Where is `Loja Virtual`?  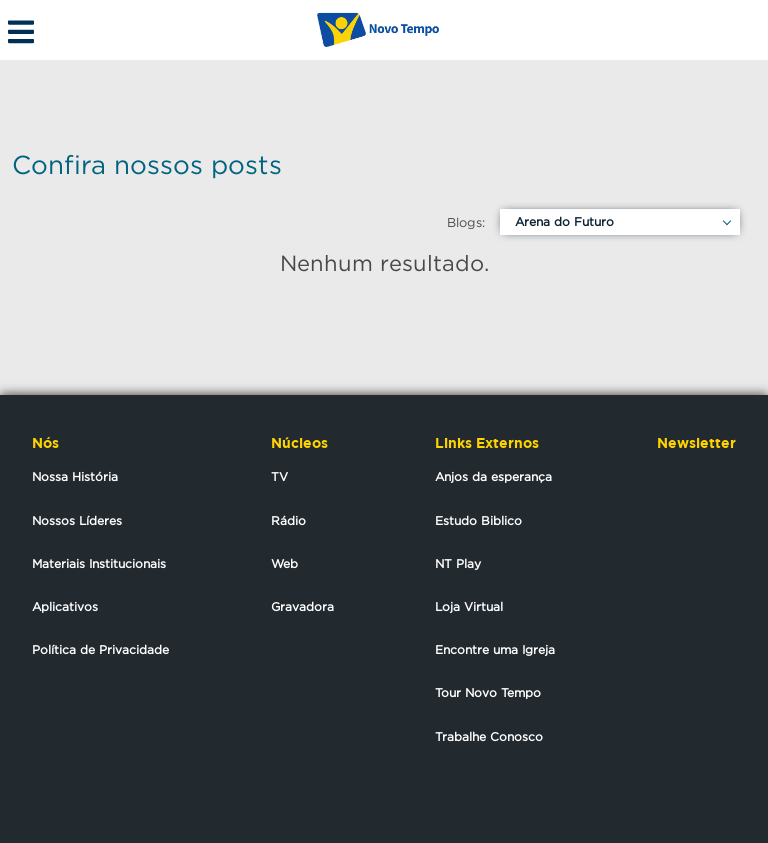 Loja Virtual is located at coordinates (469, 606).